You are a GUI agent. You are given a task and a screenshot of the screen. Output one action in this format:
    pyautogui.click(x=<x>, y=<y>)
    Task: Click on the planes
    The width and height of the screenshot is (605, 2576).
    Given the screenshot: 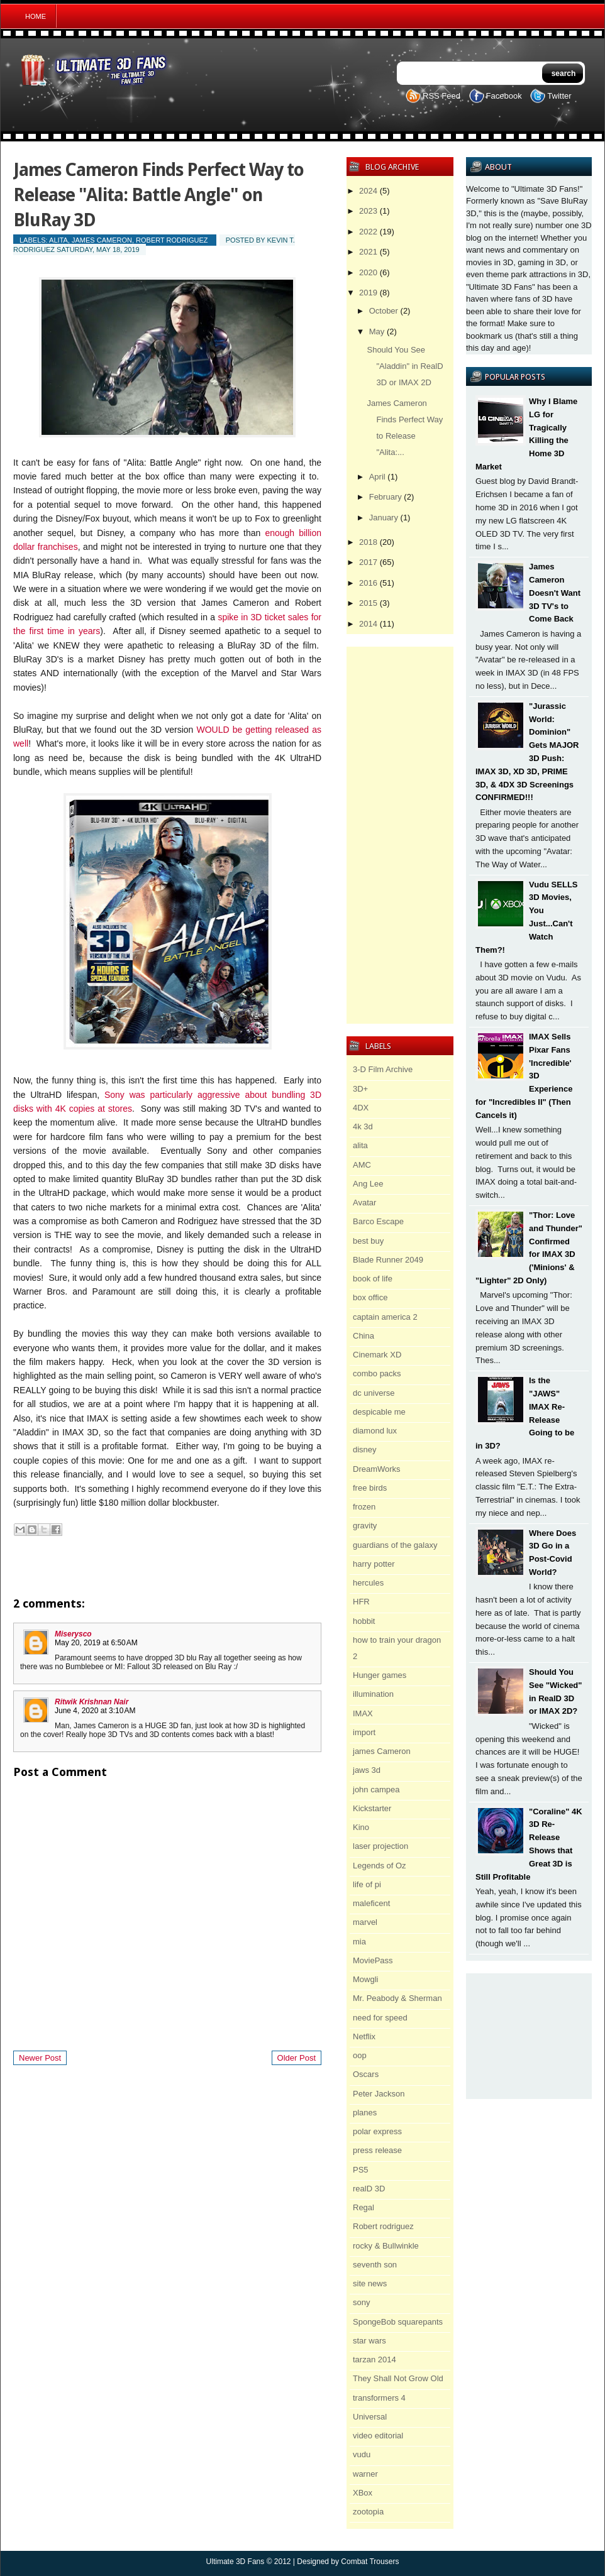 What is the action you would take?
    pyautogui.click(x=365, y=2112)
    